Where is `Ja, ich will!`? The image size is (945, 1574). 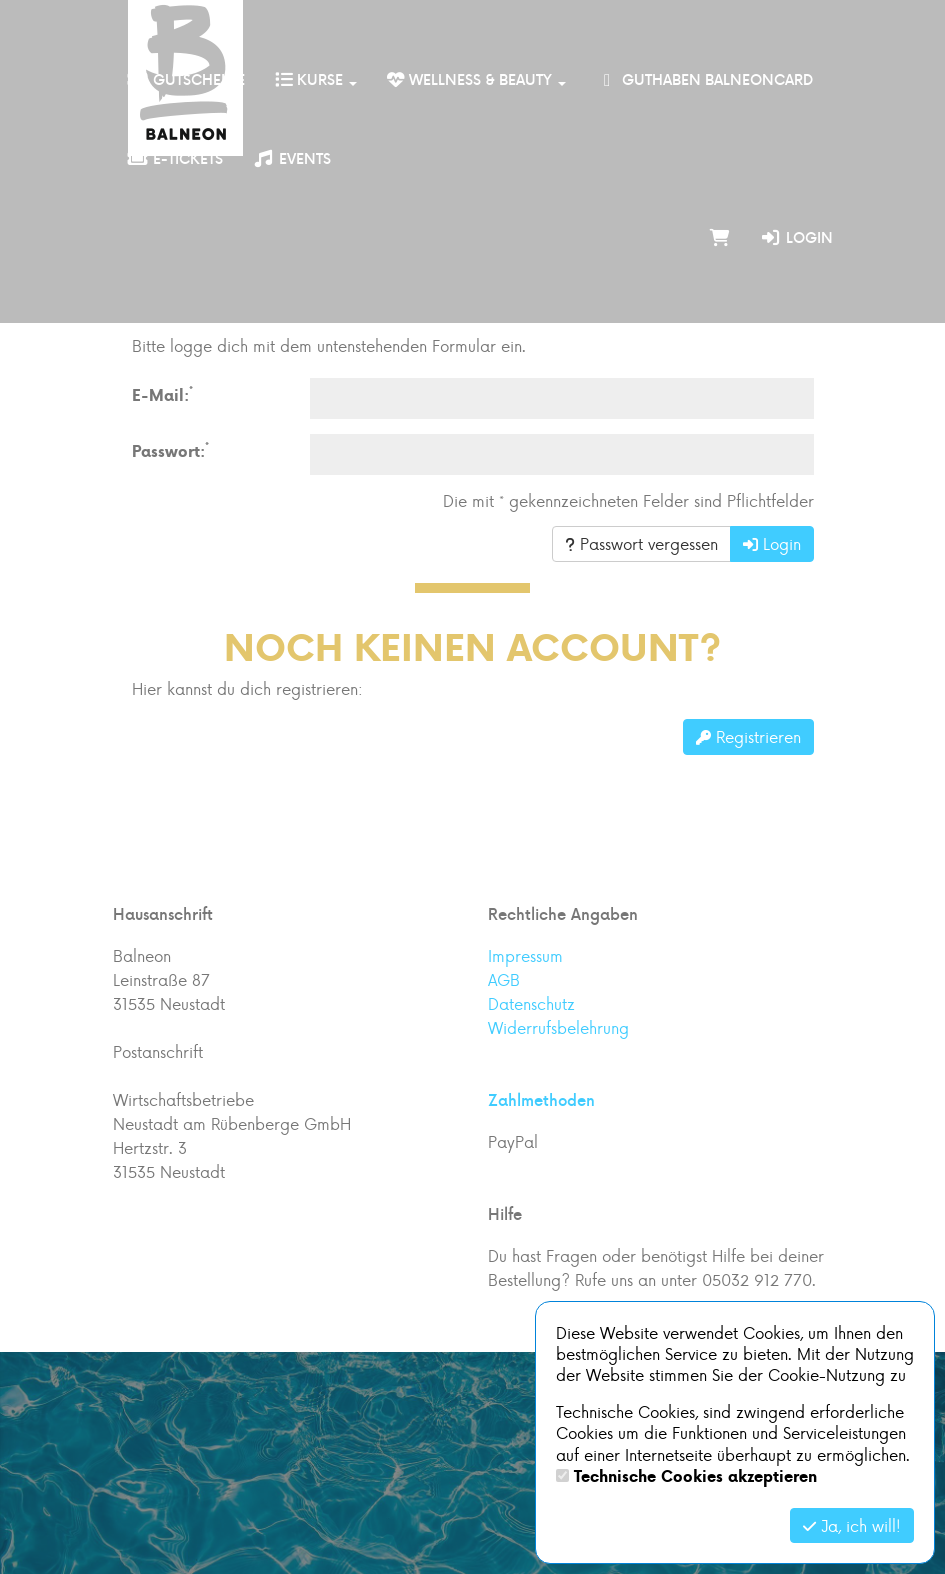
Ja, ich will! is located at coordinates (852, 1525).